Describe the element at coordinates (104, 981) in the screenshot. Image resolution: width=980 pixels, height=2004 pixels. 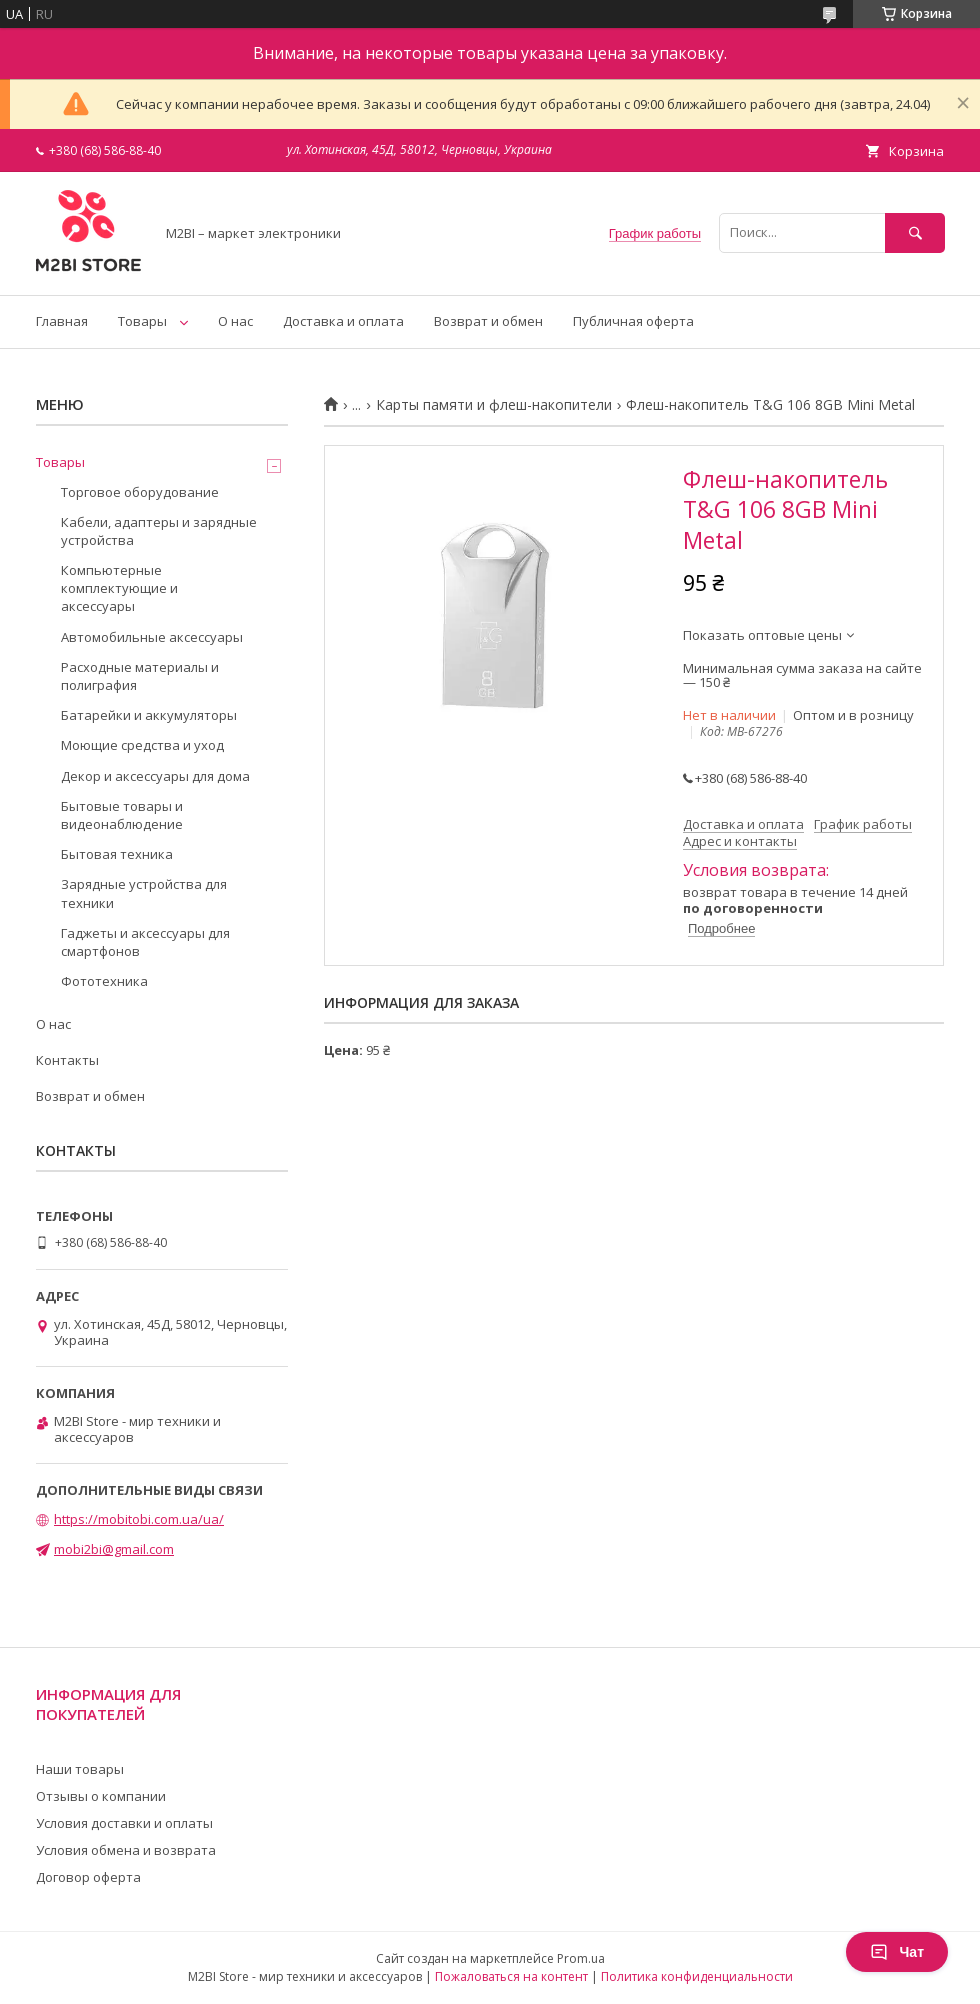
I see `Фототехника` at that location.